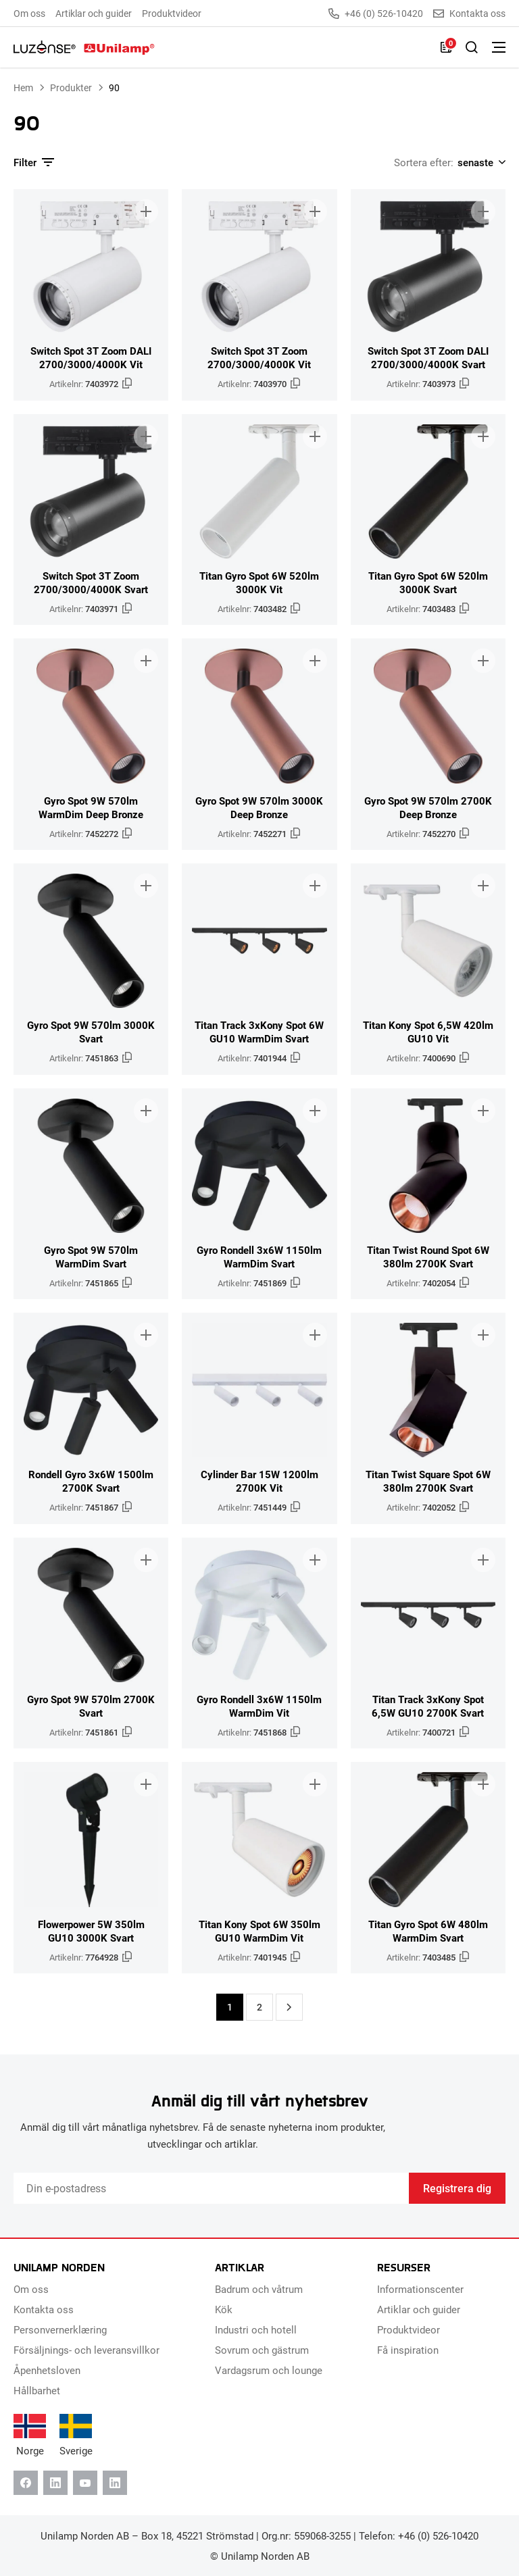 The image size is (519, 2576). Describe the element at coordinates (428, 1930) in the screenshot. I see `Titan Gyro Spot 6W 480lm WarmDim Svart` at that location.